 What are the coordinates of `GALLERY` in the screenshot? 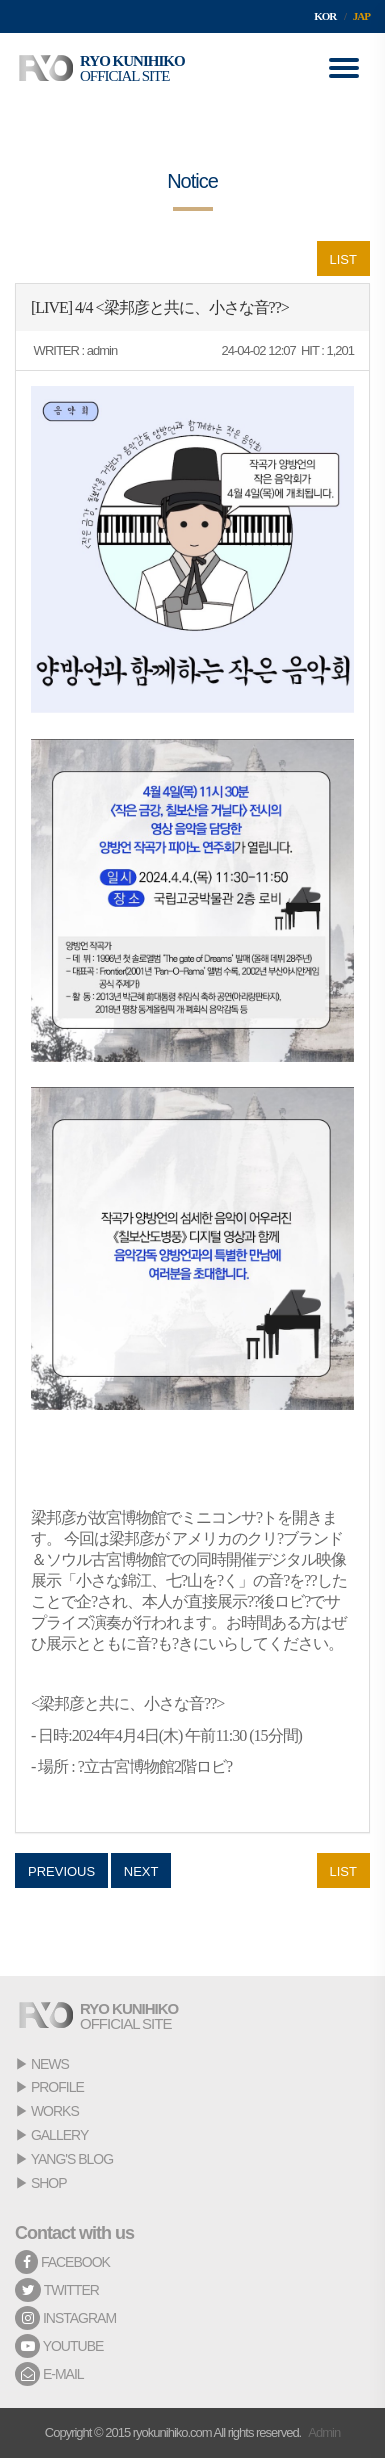 It's located at (59, 2135).